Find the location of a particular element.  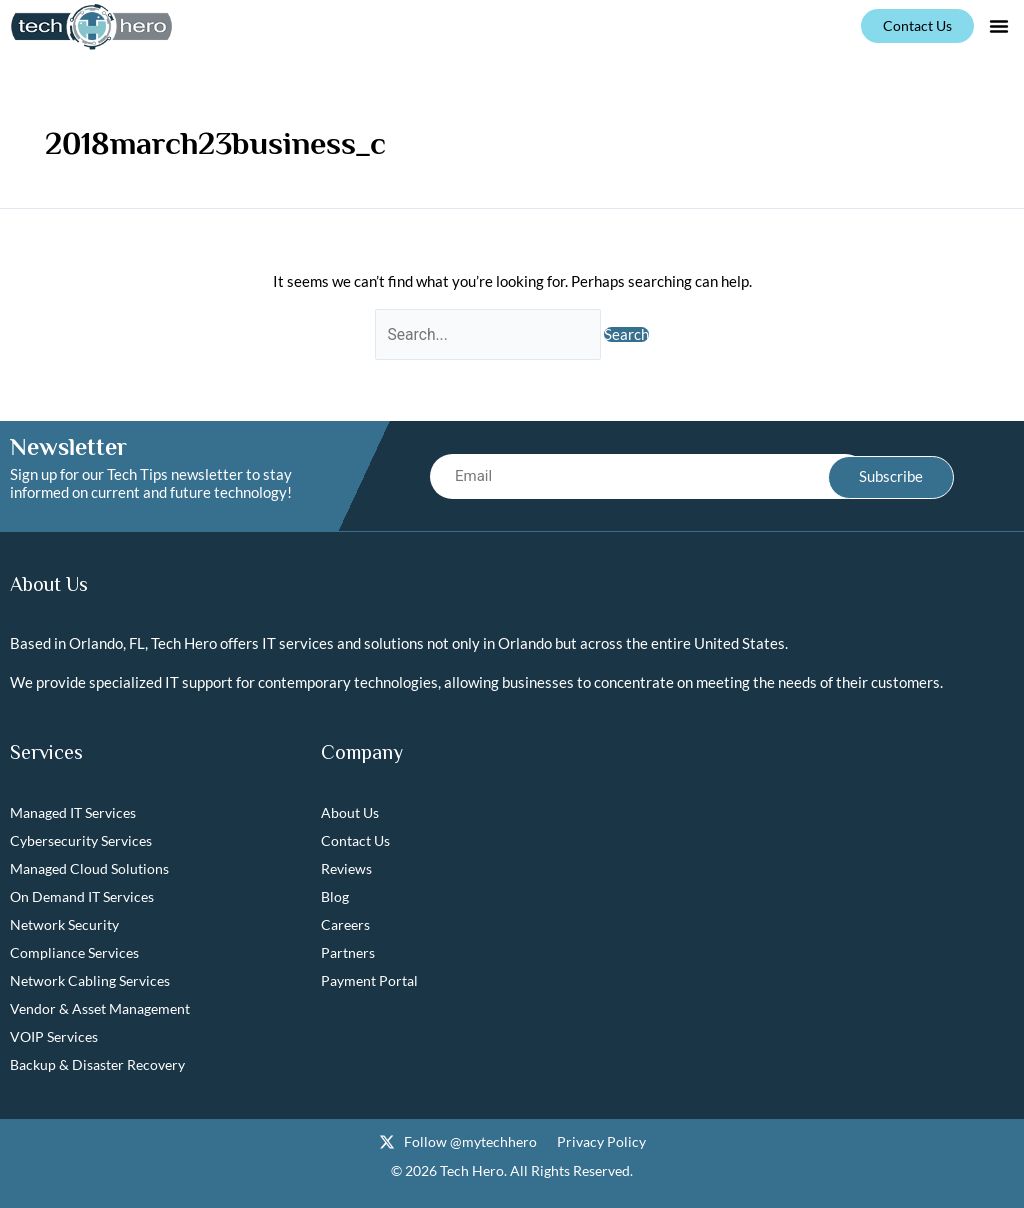

Payment Portal is located at coordinates (369, 981).